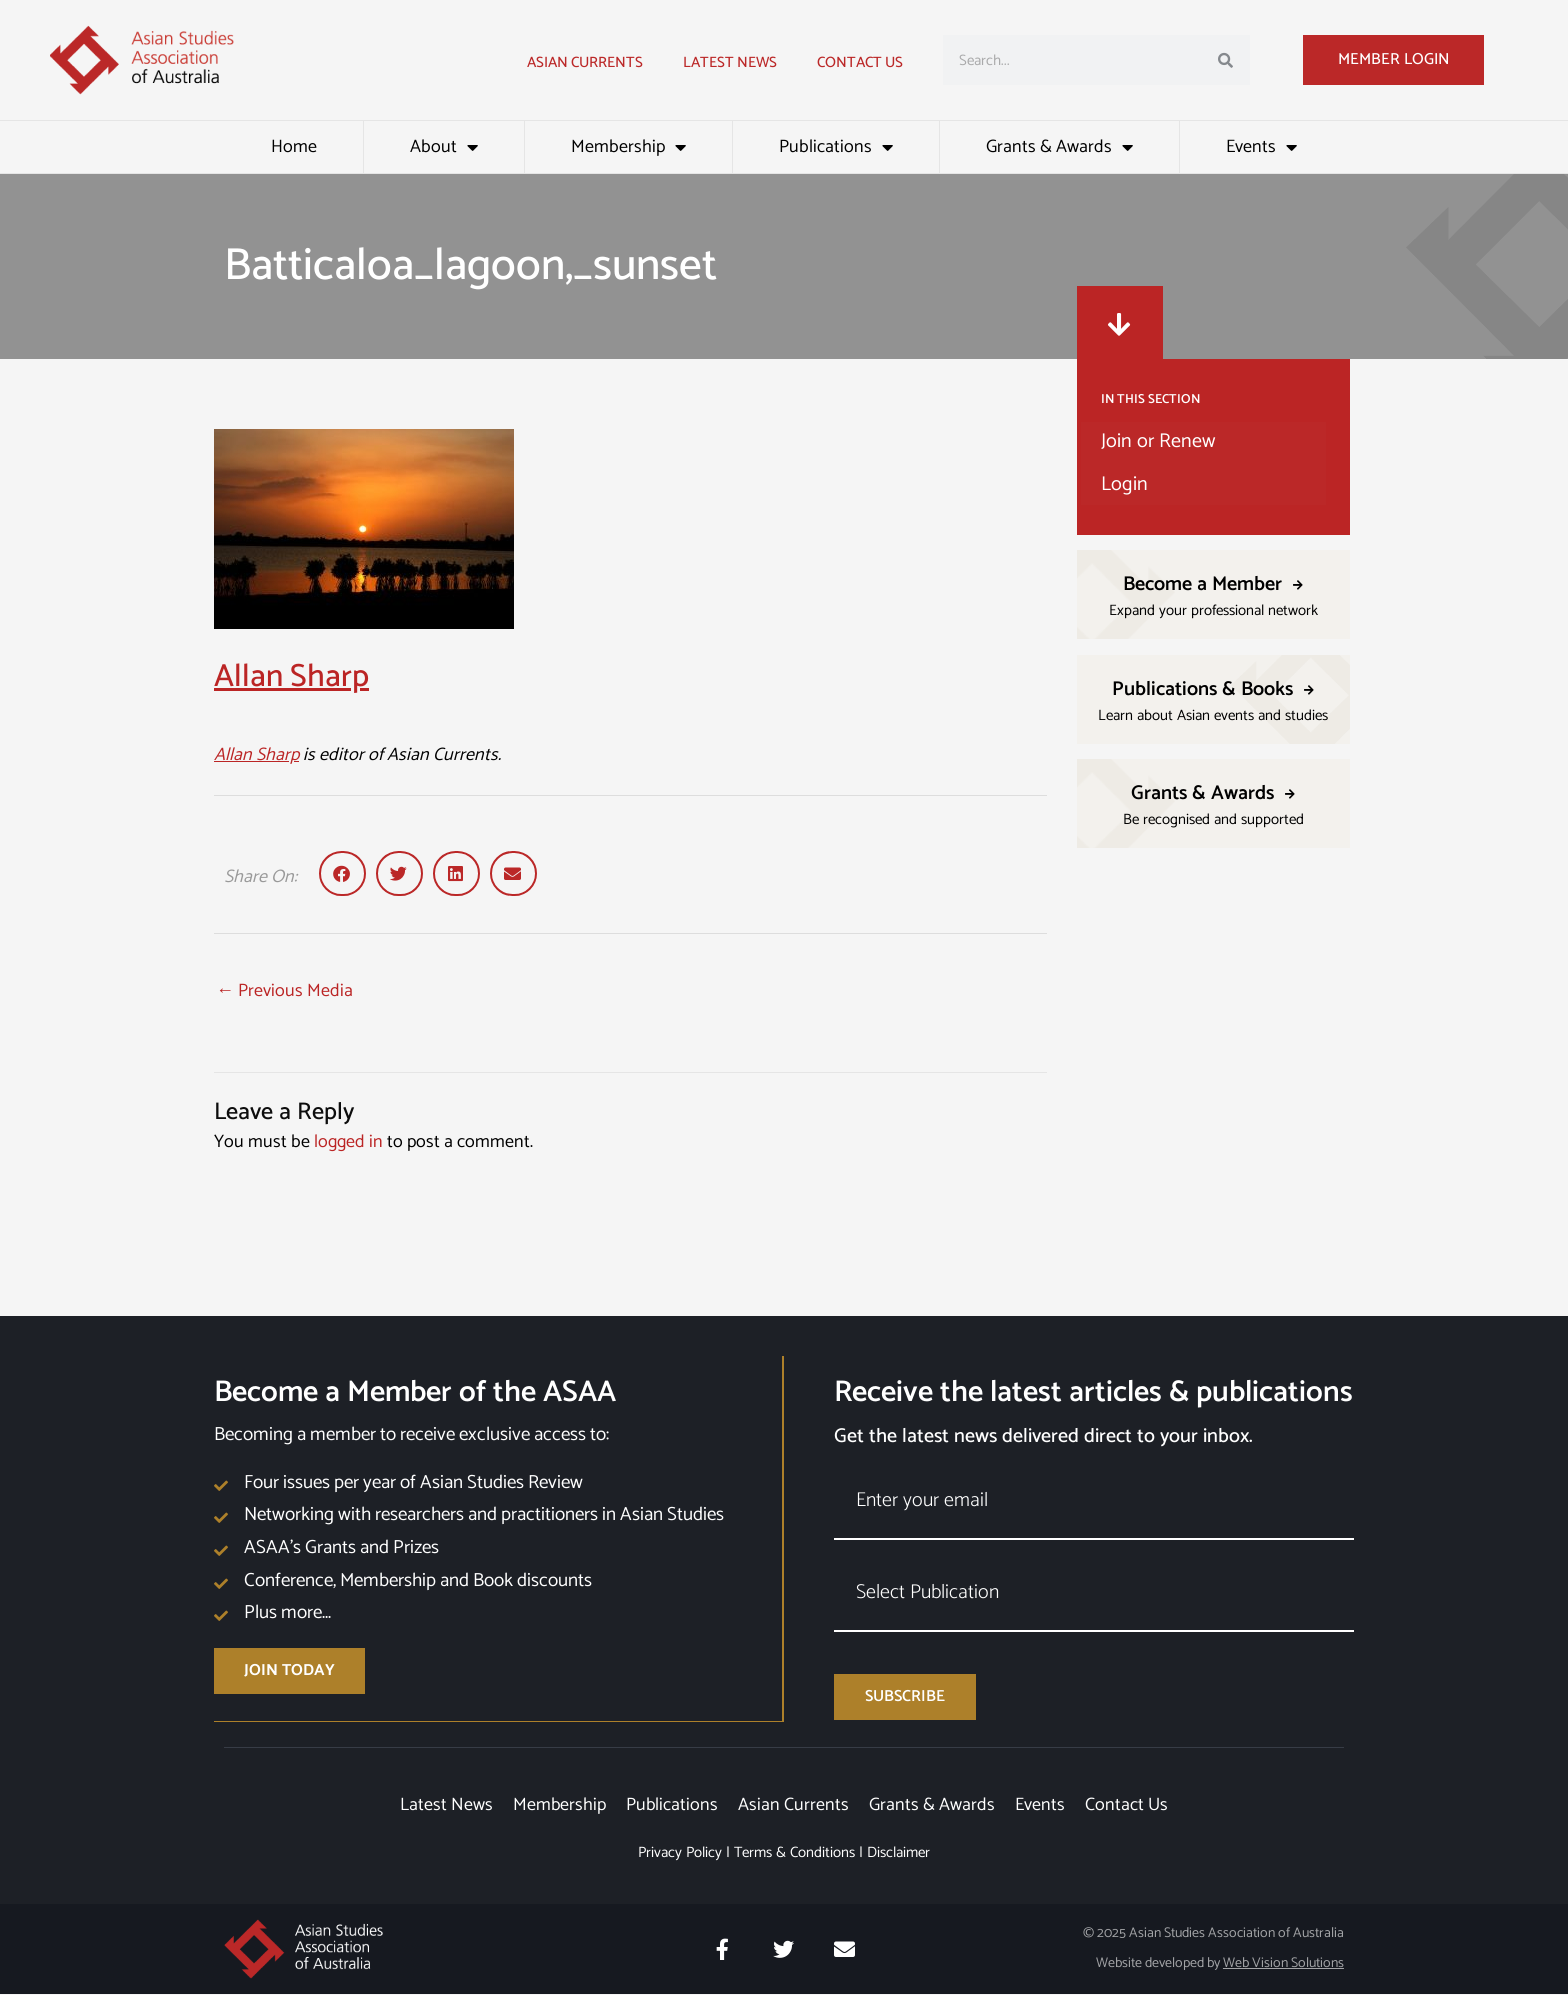 The height and width of the screenshot is (1995, 1568). Describe the element at coordinates (294, 147) in the screenshot. I see `Home` at that location.